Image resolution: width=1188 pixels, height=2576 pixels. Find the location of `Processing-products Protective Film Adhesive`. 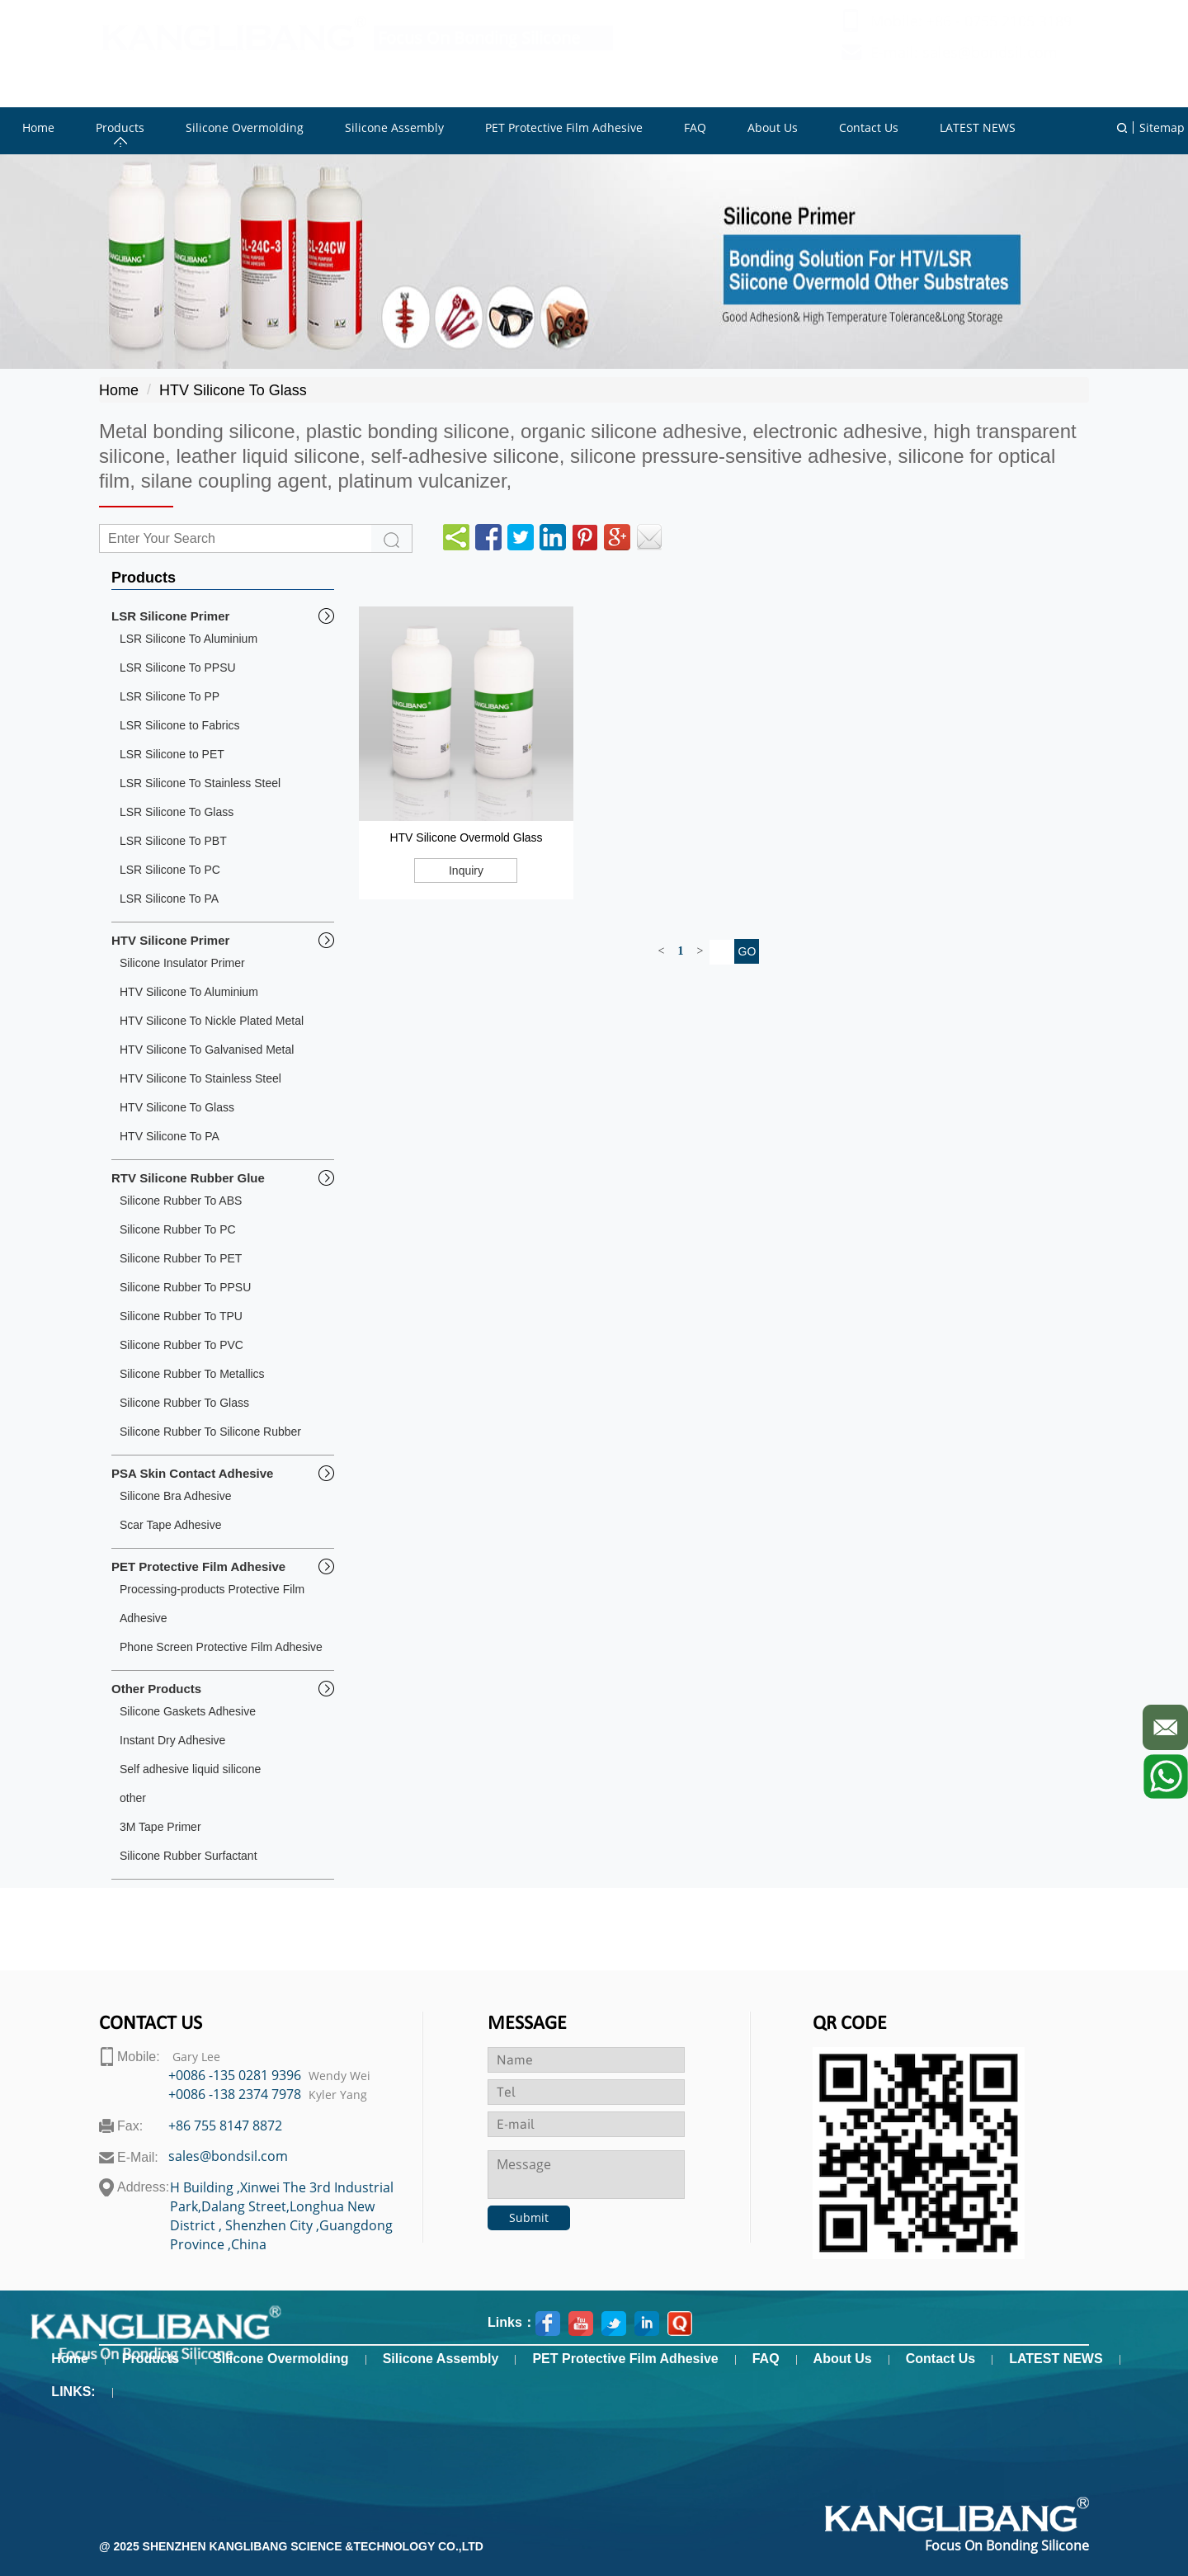

Processing-products Protective Film Adhesive is located at coordinates (212, 1604).